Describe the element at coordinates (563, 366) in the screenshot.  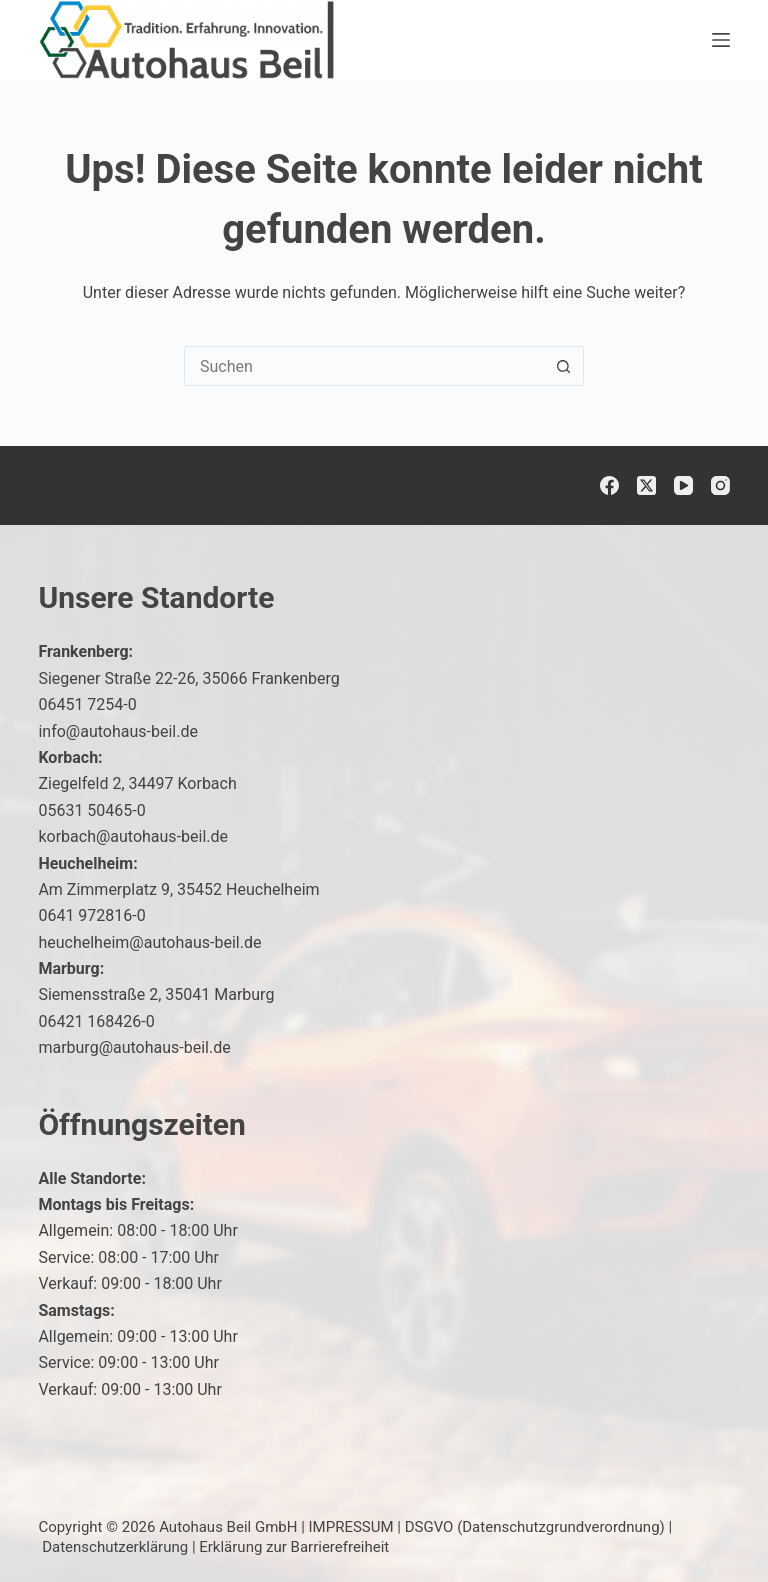
I see `[Such-Button]` at that location.